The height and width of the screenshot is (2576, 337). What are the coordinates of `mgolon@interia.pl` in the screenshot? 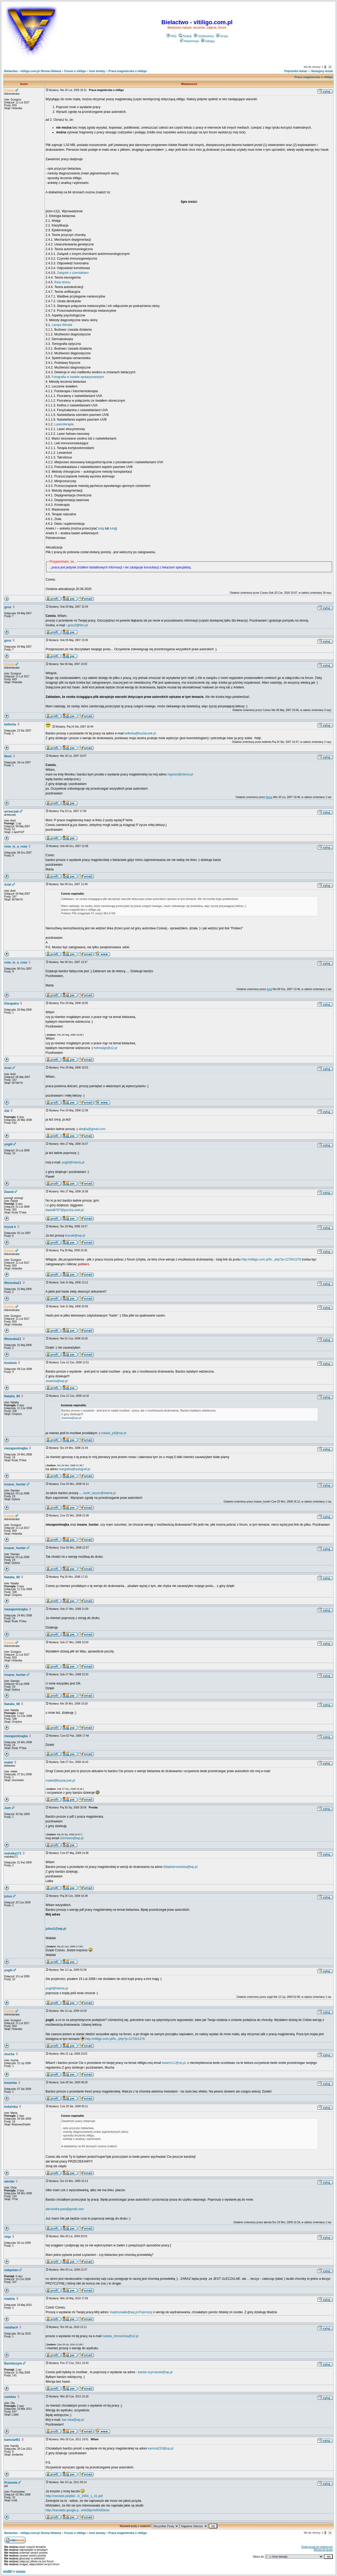 It's located at (180, 774).